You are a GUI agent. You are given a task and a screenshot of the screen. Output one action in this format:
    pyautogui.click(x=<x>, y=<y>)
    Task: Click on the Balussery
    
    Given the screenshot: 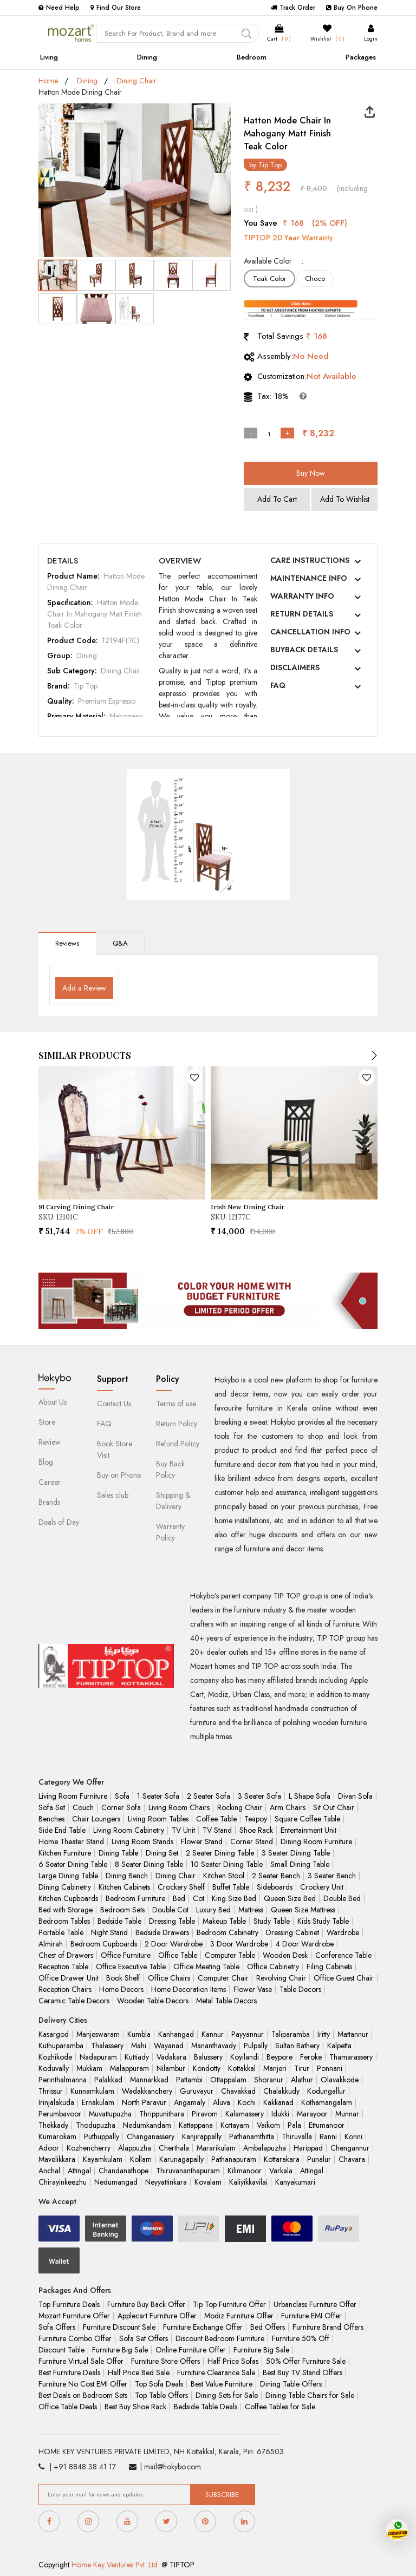 What is the action you would take?
    pyautogui.click(x=208, y=2056)
    